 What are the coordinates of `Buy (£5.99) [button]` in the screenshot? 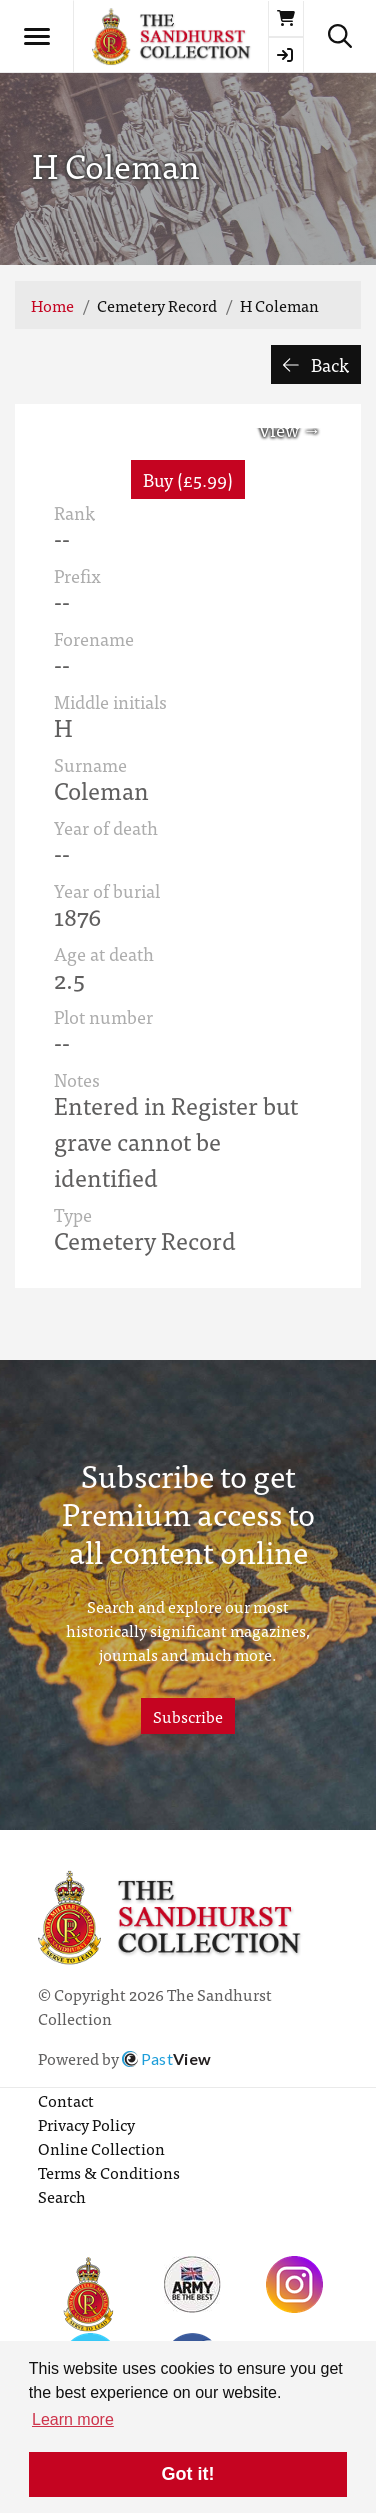 It's located at (188, 479).